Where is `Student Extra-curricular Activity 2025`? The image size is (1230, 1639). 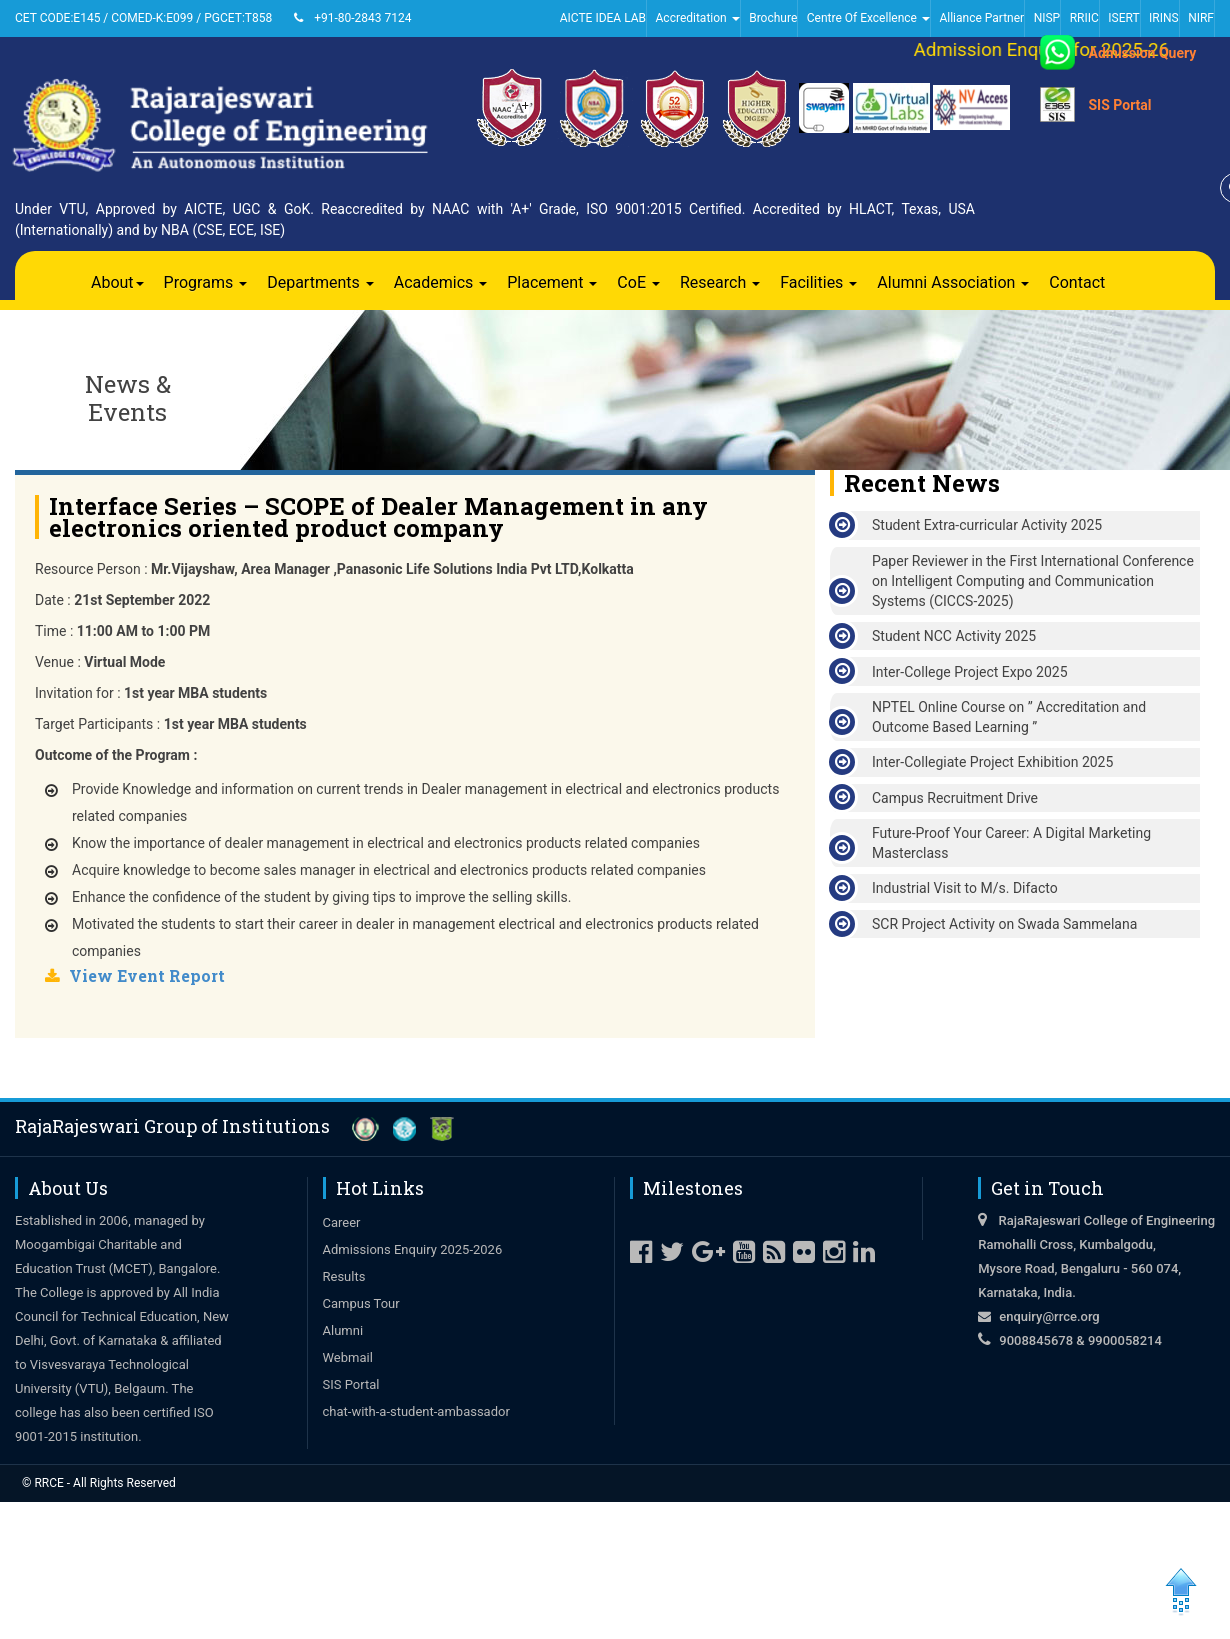 Student Extra-curricular Activity 2025 is located at coordinates (987, 525).